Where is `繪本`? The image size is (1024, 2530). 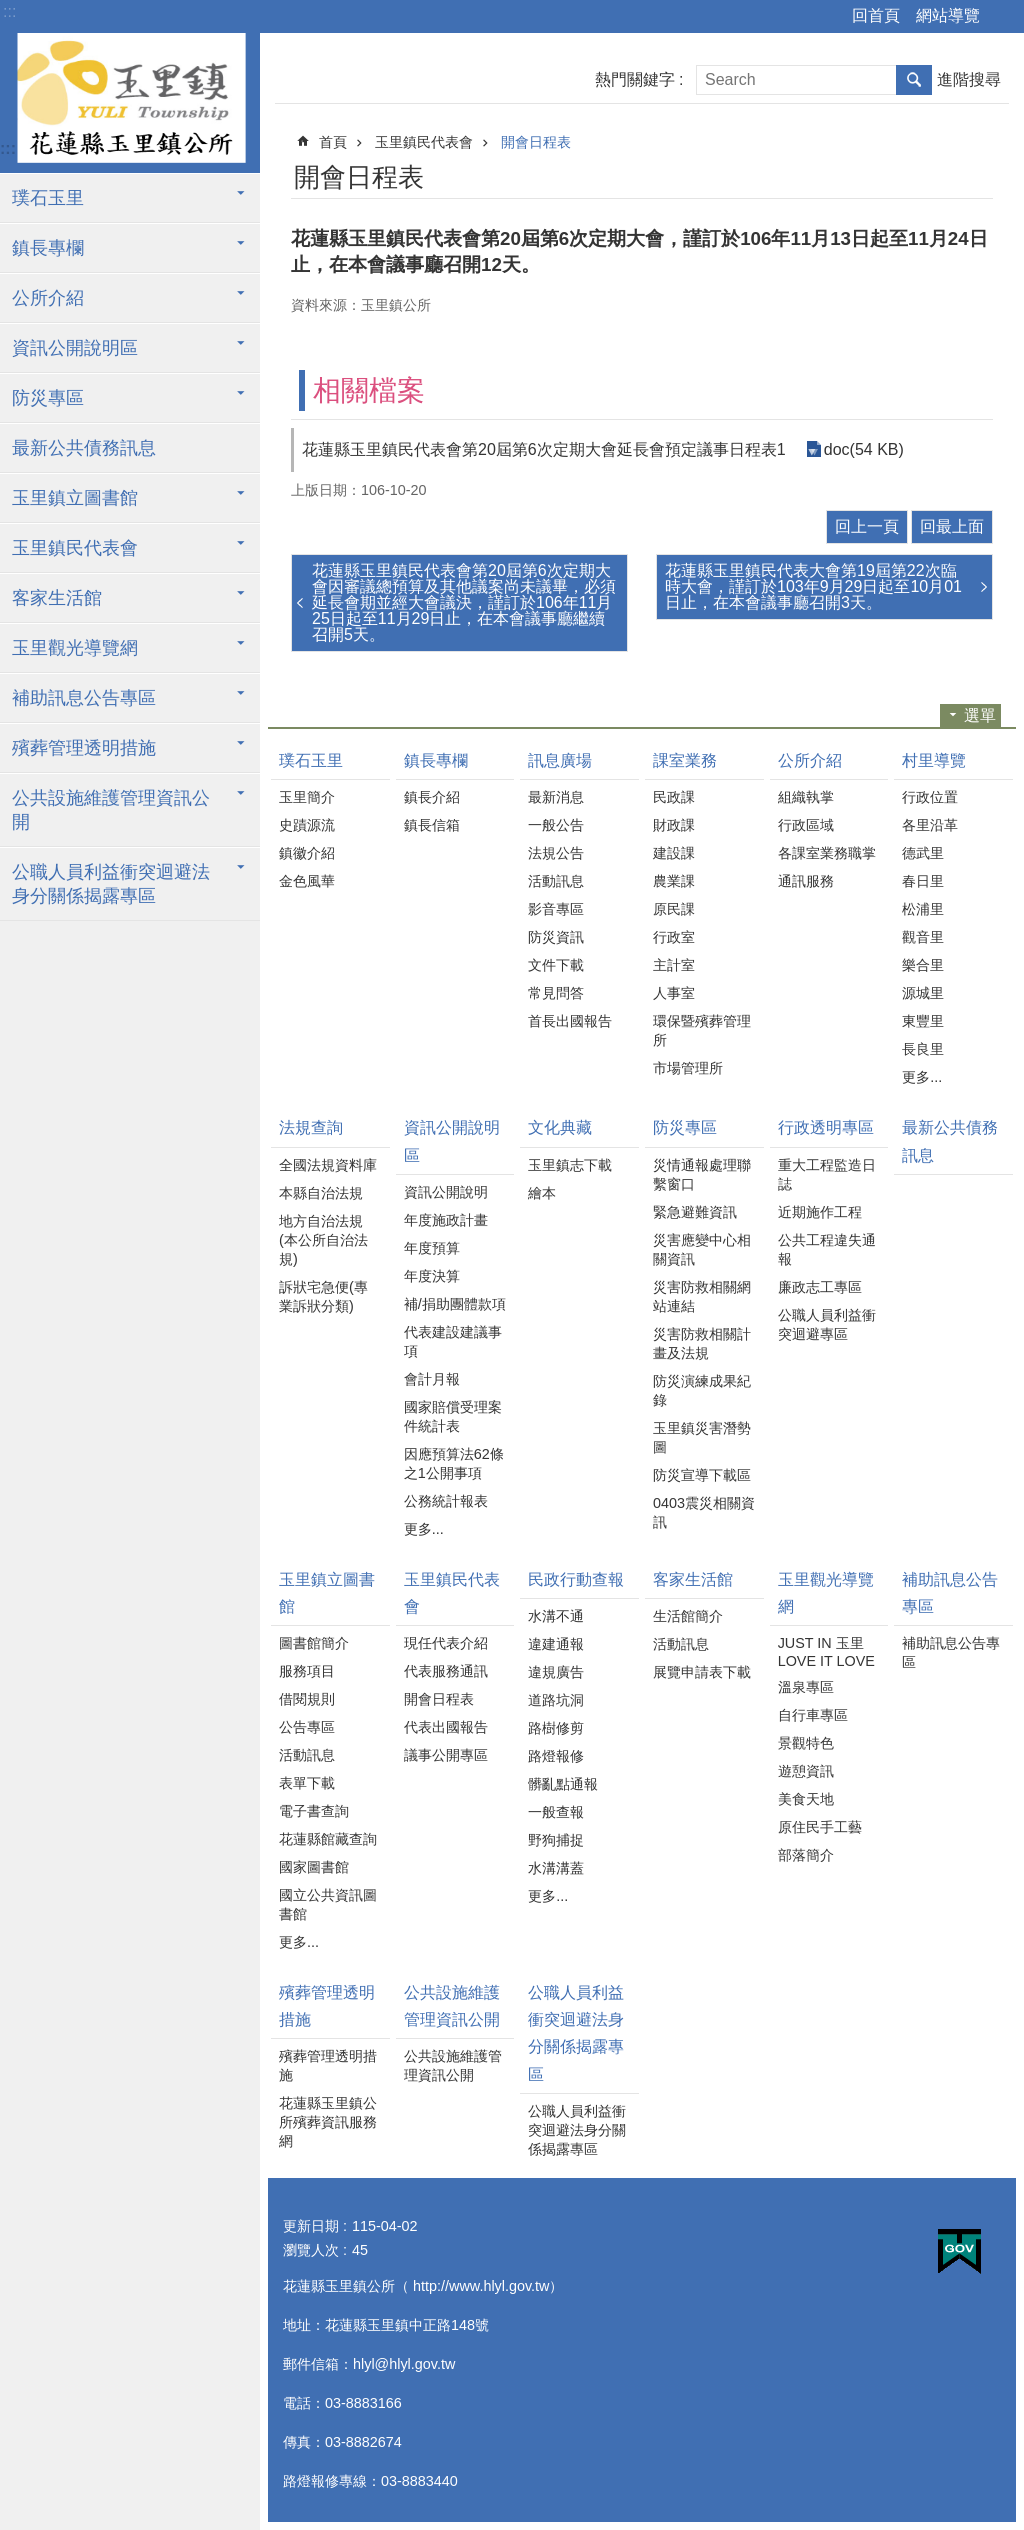 繪本 is located at coordinates (542, 1193).